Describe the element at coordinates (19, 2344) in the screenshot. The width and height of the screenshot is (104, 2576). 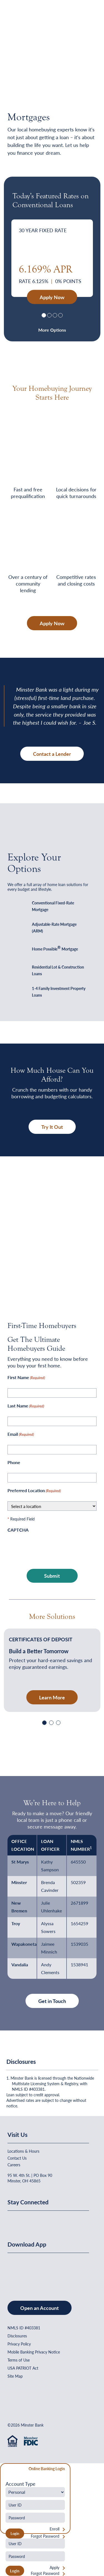
I see `Privacy Policy` at that location.